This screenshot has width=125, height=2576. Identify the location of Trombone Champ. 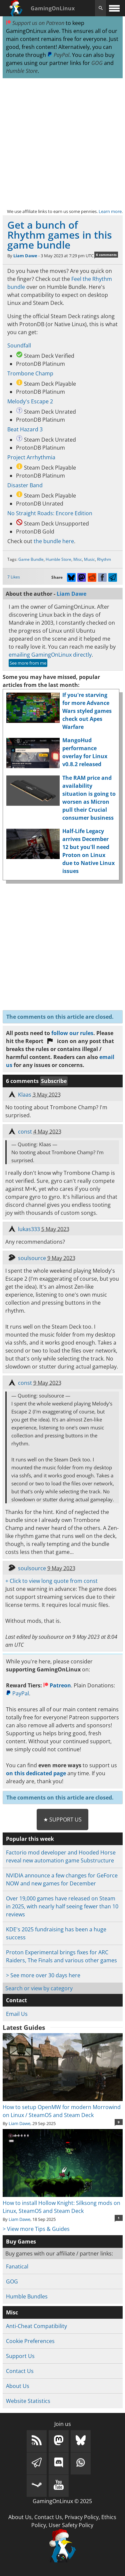
(30, 373).